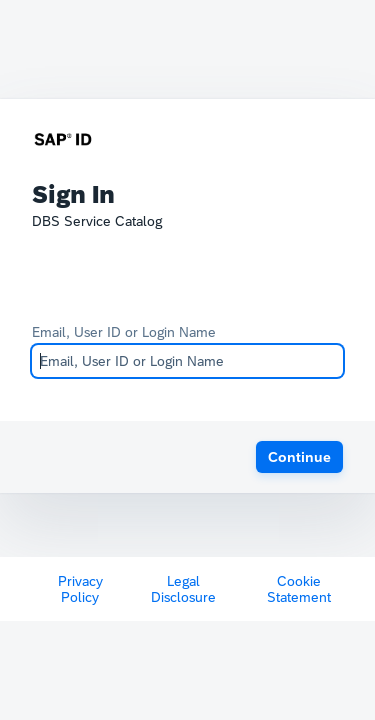 This screenshot has height=720, width=375. What do you see at coordinates (299, 457) in the screenshot?
I see `[button]` at bounding box center [299, 457].